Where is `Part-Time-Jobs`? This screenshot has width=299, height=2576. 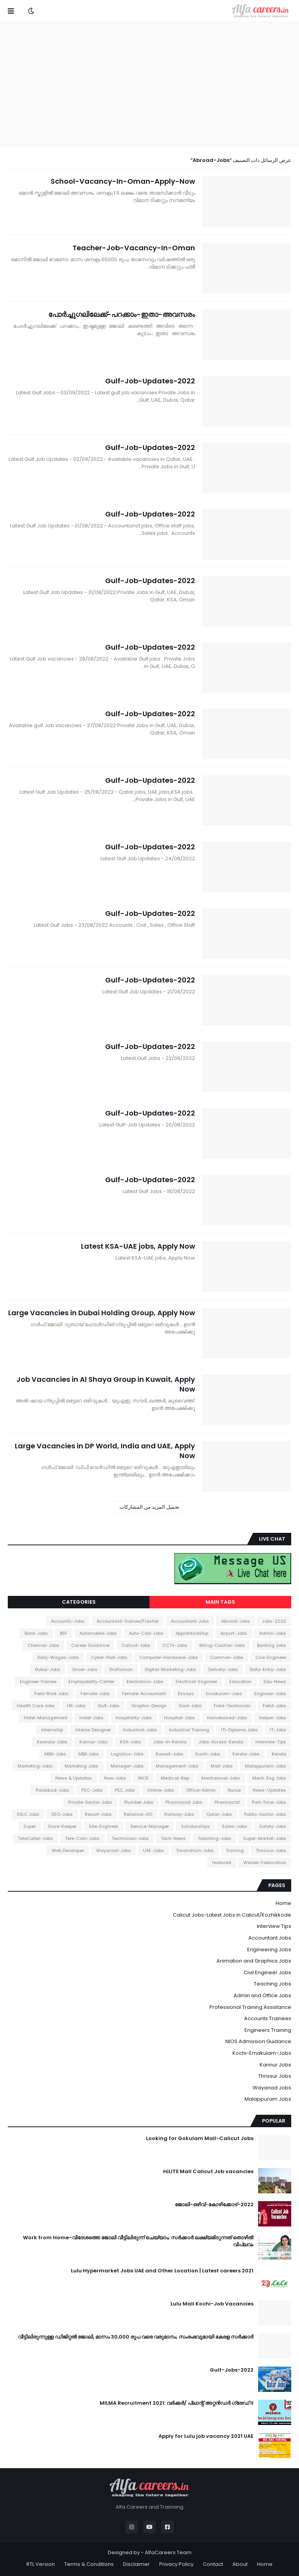
Part-Time-Jobs is located at coordinates (269, 1802).